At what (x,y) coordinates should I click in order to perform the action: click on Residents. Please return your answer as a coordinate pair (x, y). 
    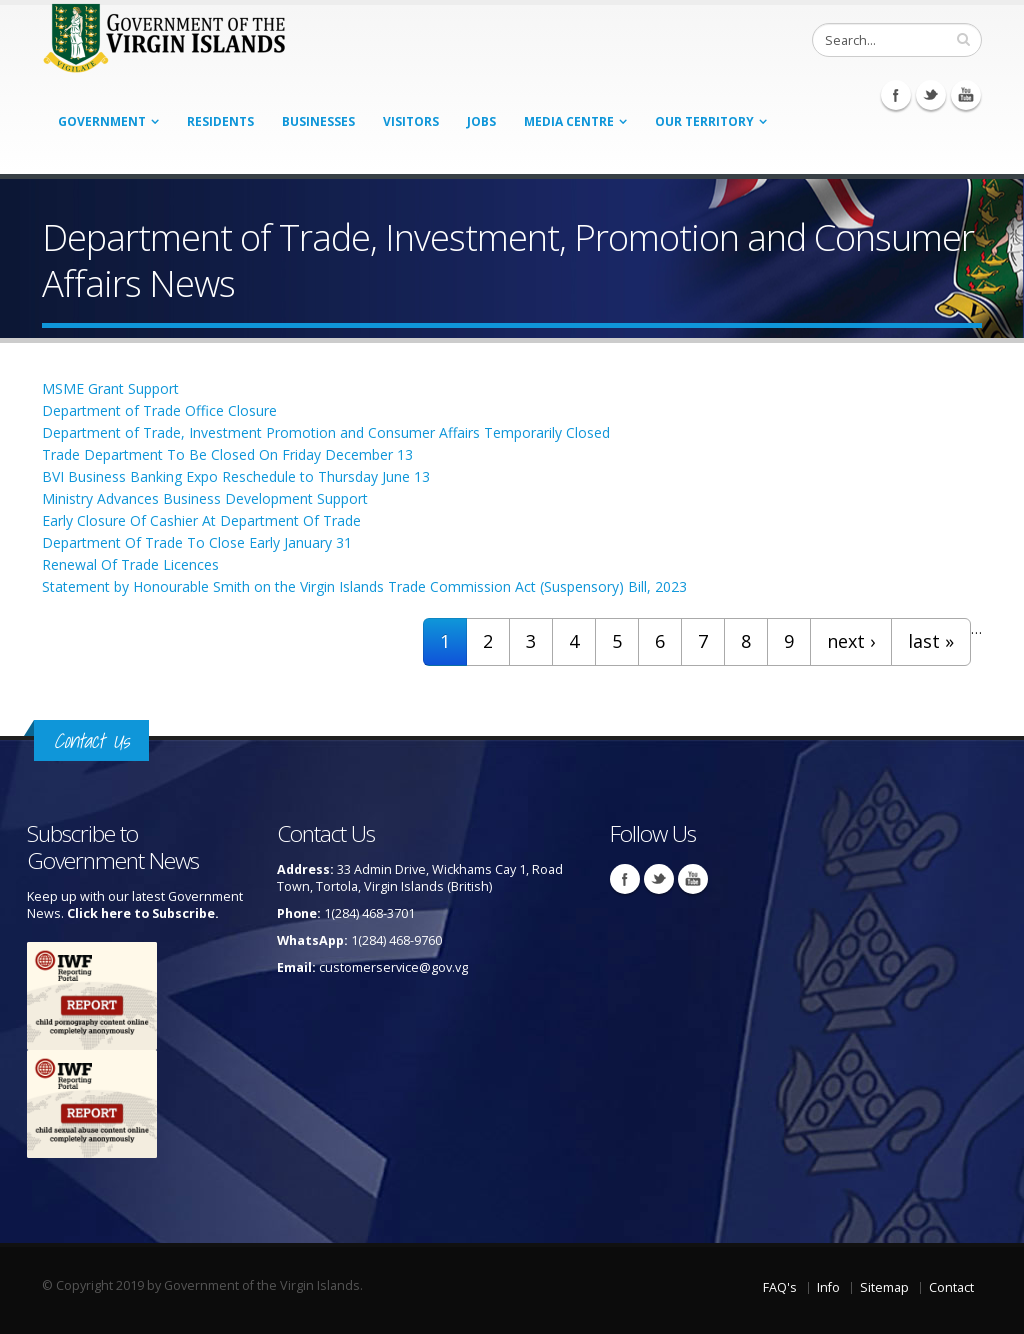
    Looking at the image, I should click on (220, 121).